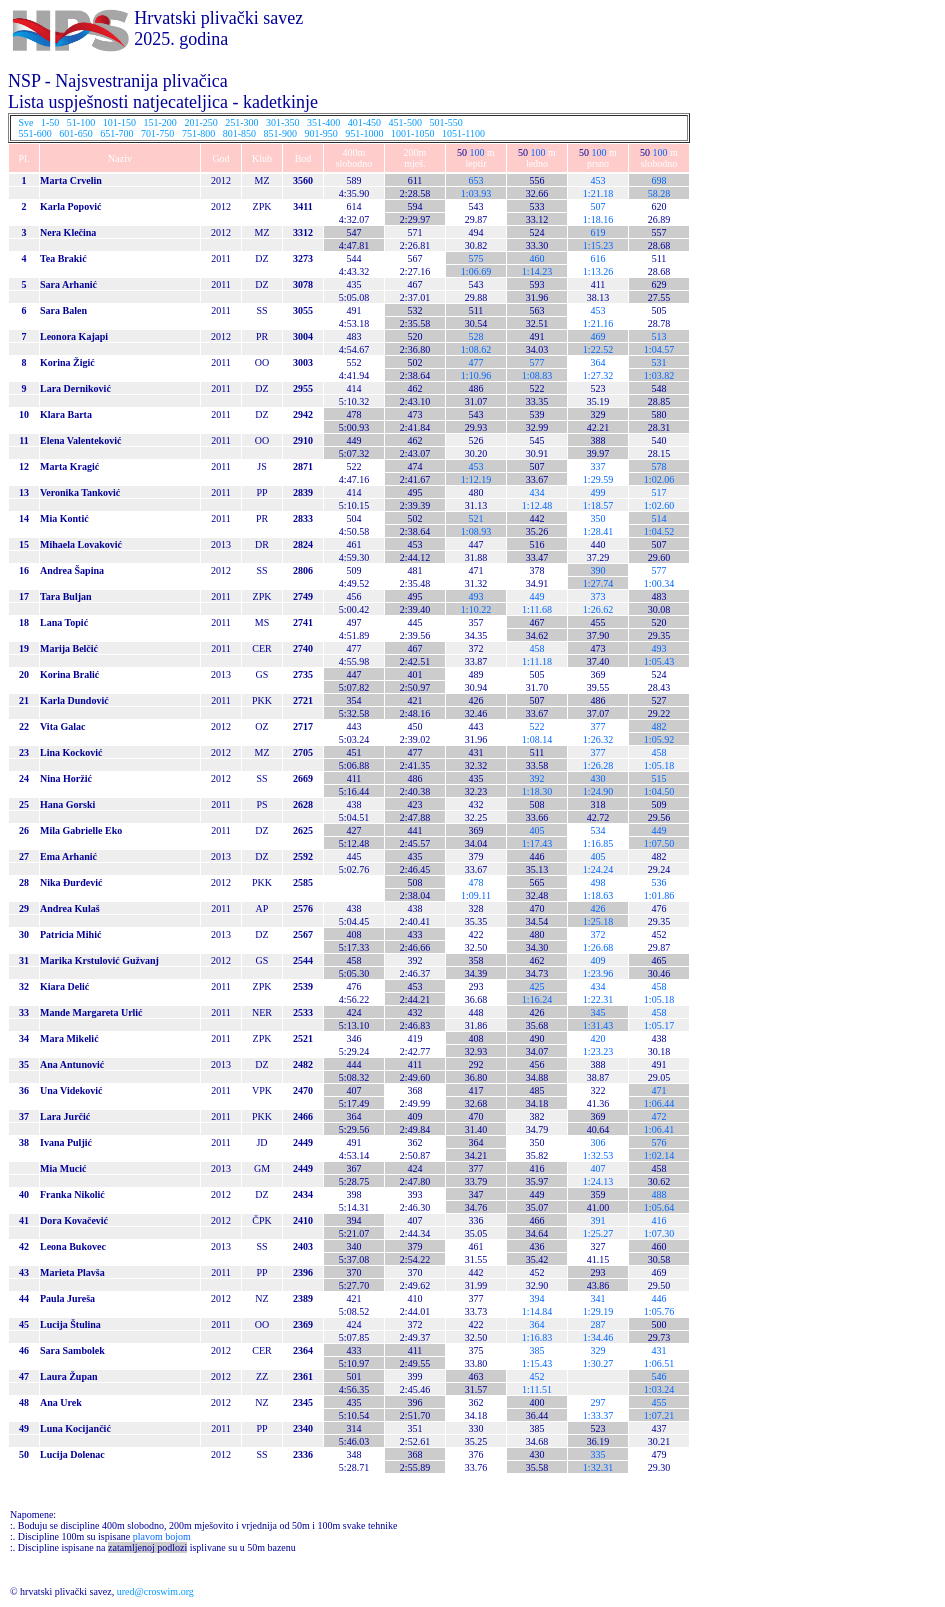 The image size is (945, 1607). Describe the element at coordinates (200, 122) in the screenshot. I see `201-250` at that location.